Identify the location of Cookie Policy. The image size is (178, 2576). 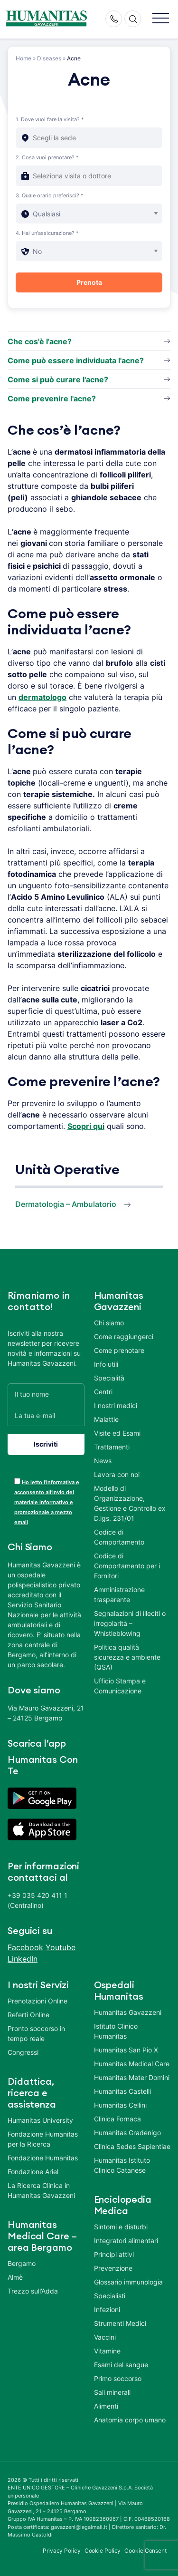
(102, 2550).